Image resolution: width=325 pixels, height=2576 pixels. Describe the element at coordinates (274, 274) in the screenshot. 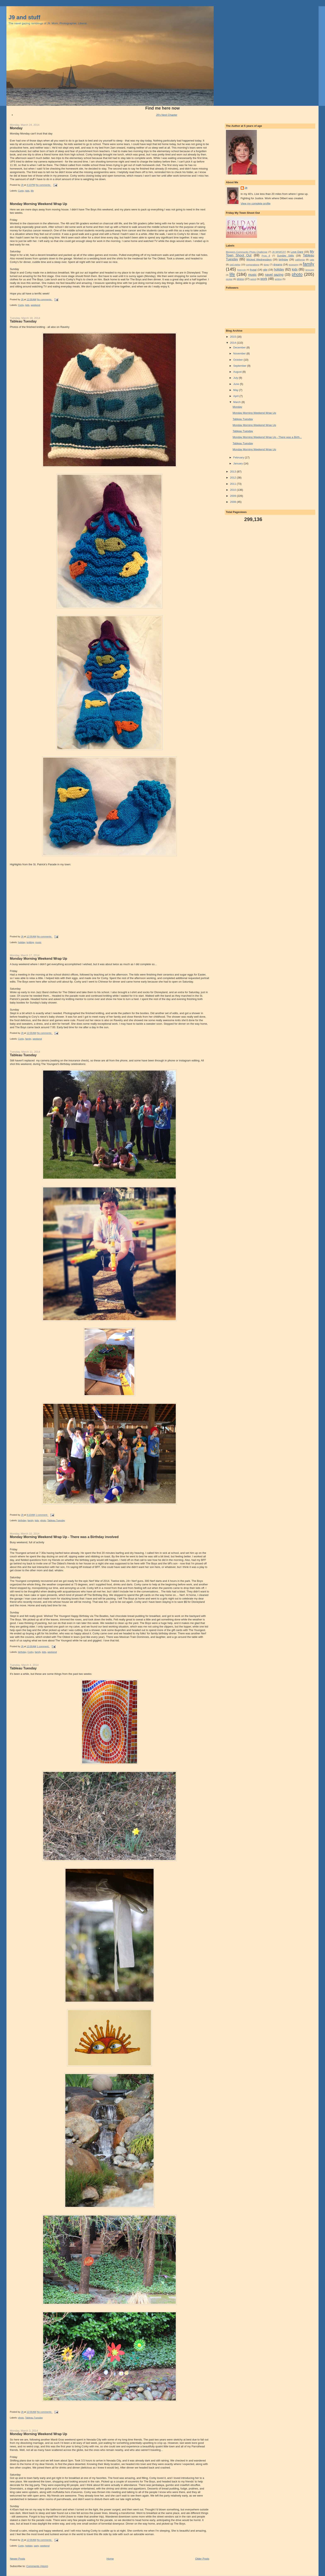

I see `navel gazing` at that location.